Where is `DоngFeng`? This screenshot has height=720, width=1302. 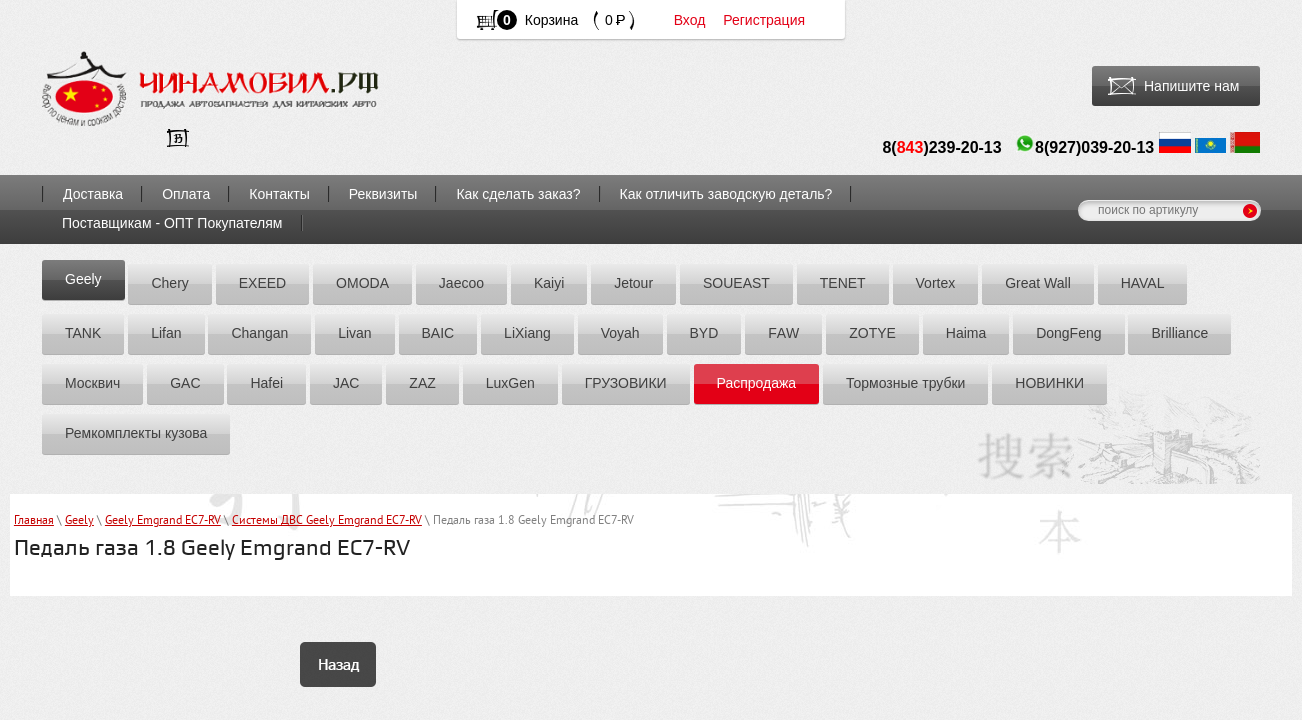
DоngFeng is located at coordinates (1068, 333).